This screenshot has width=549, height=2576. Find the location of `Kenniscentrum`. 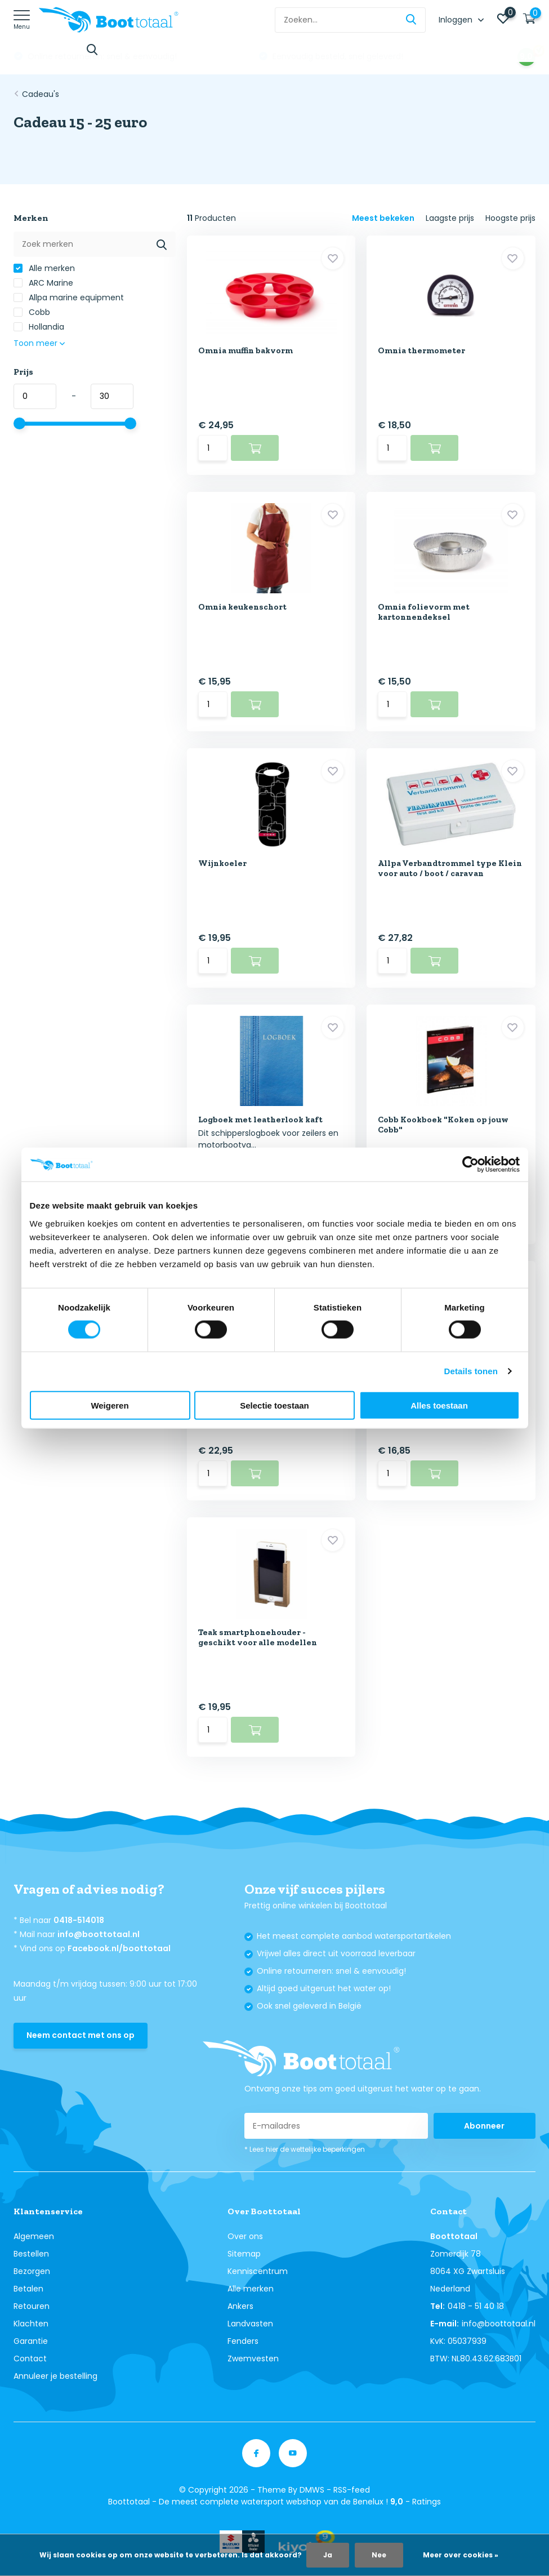

Kenniscentrum is located at coordinates (257, 2271).